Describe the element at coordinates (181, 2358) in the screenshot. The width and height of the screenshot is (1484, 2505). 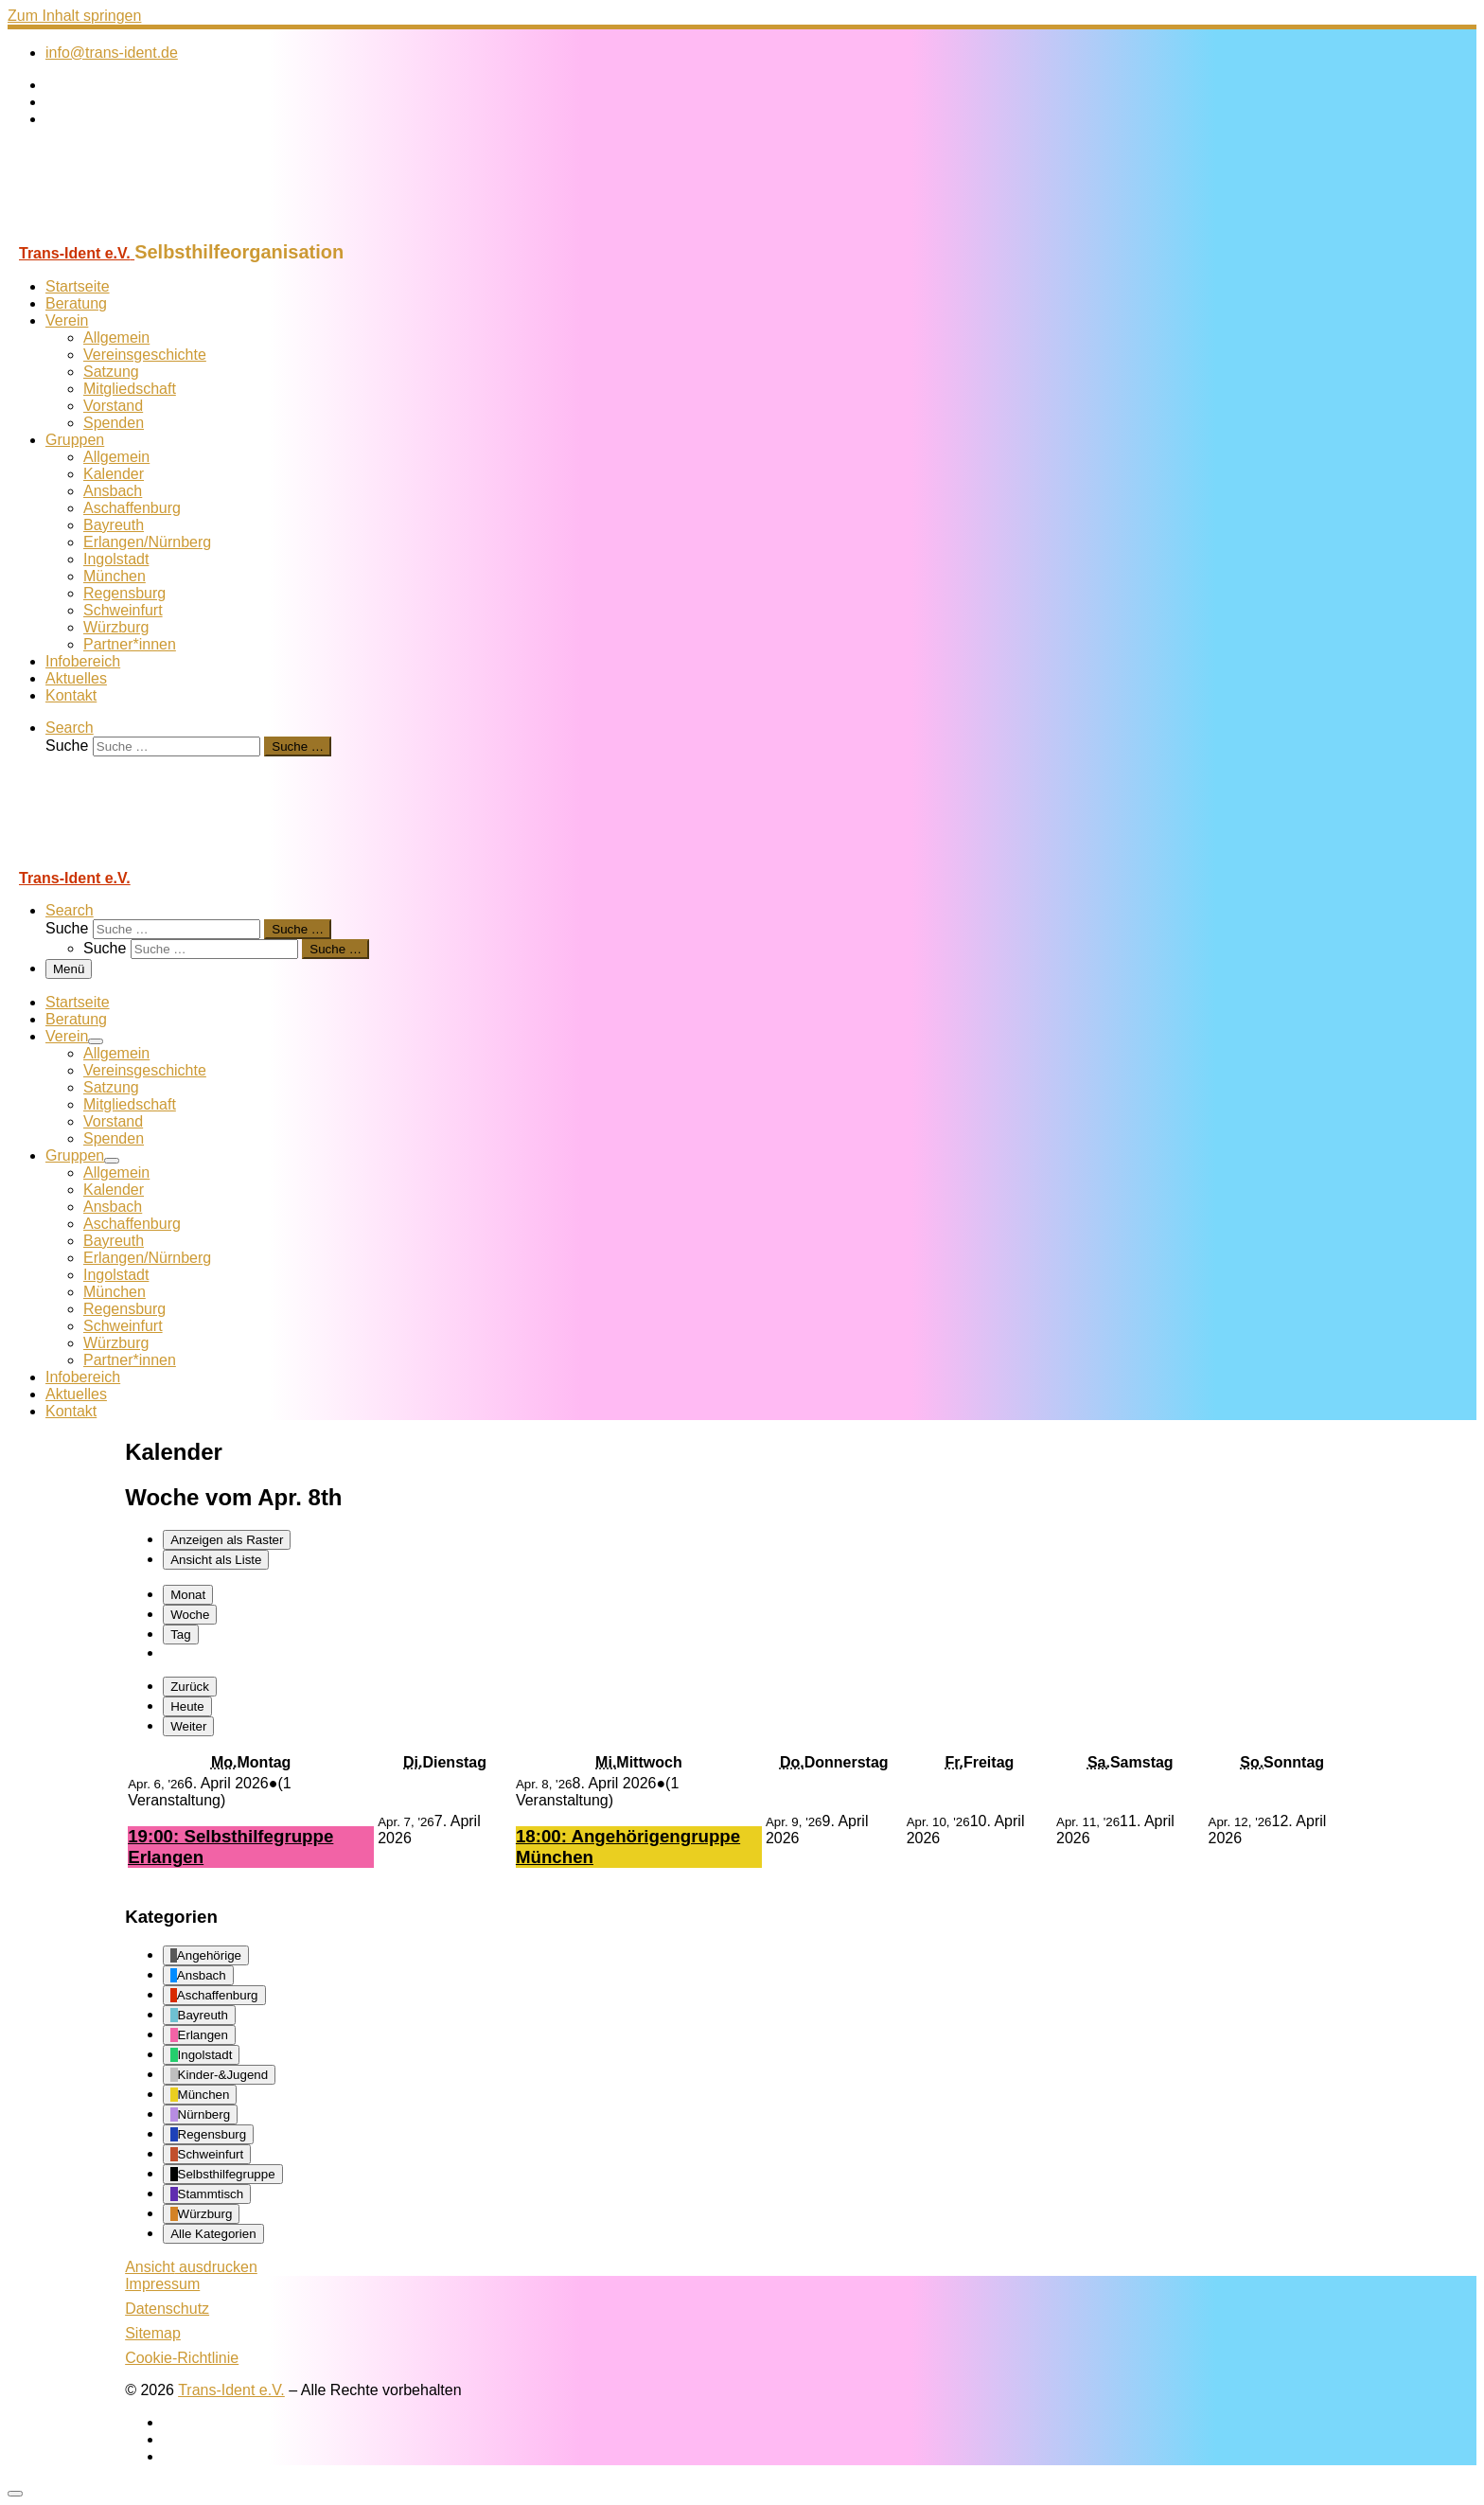
I see `Cookie-Richtlinie` at that location.